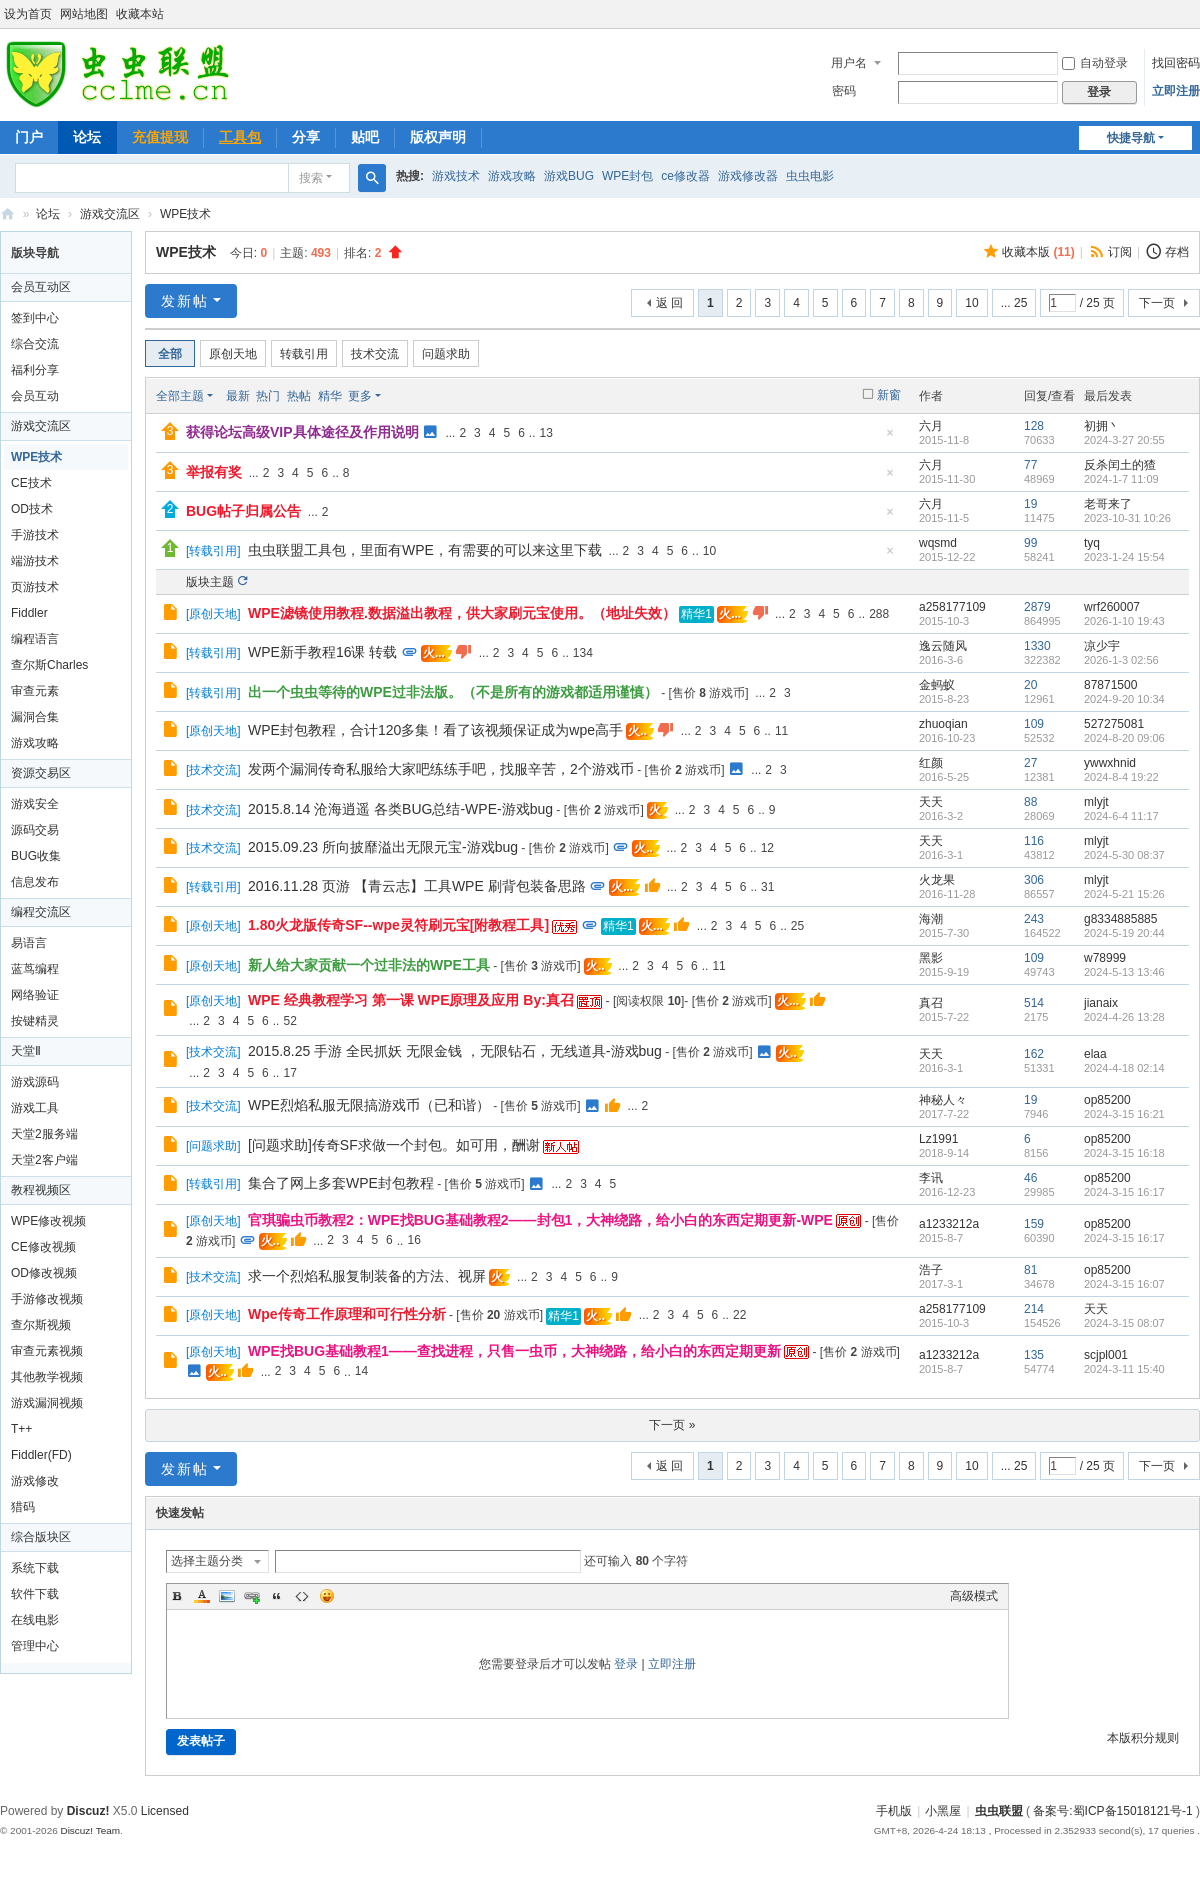 This screenshot has width=1200, height=1890. What do you see at coordinates (210, 582) in the screenshot?
I see `版块主题` at bounding box center [210, 582].